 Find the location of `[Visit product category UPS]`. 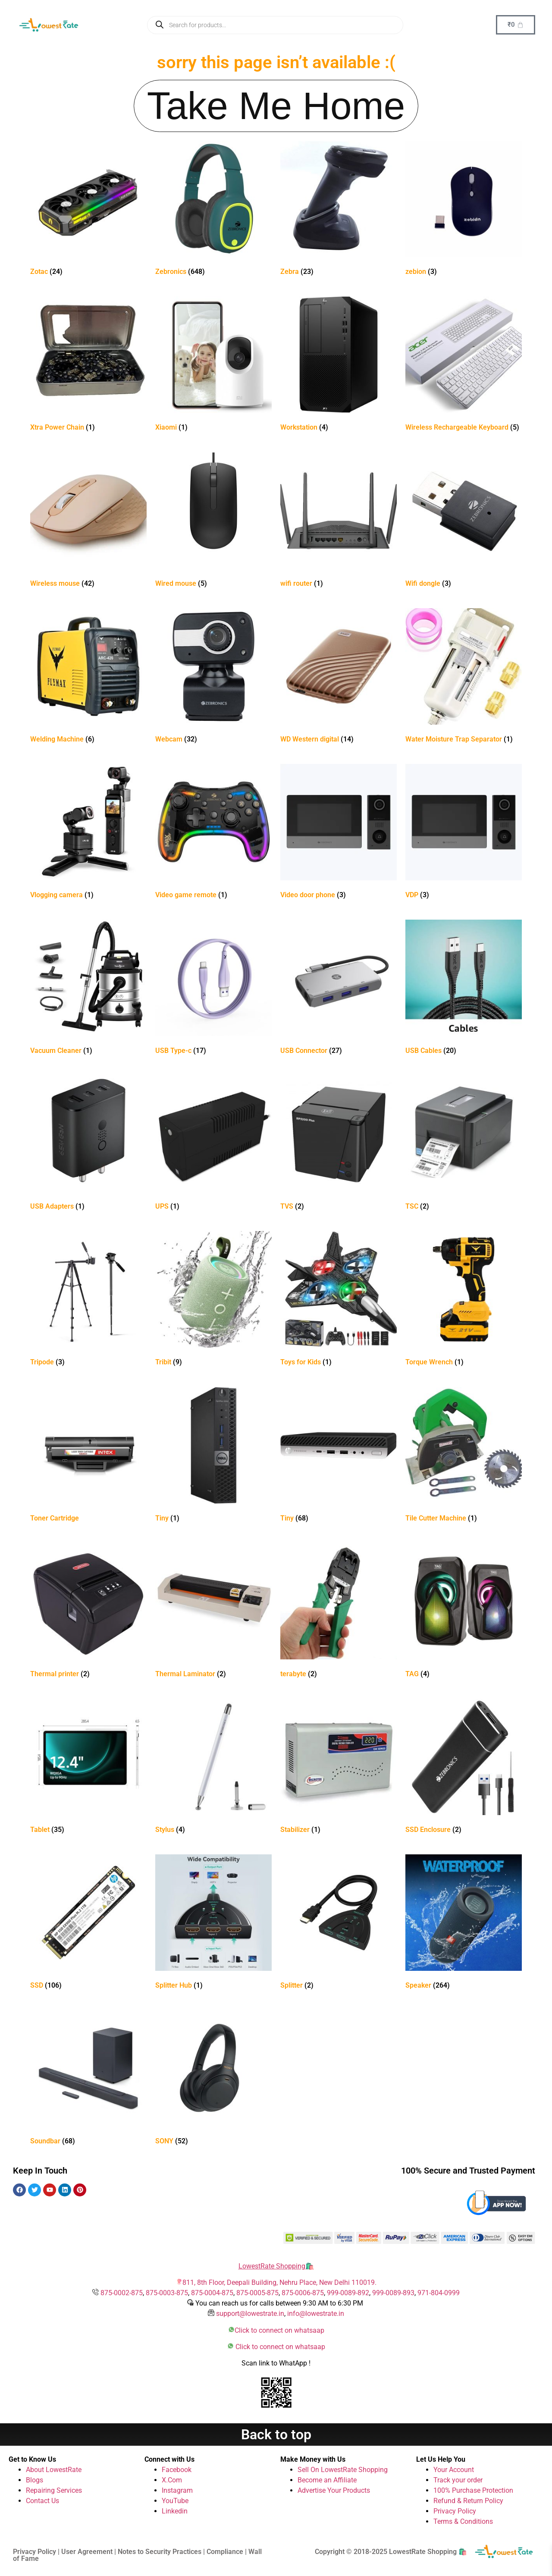

[Visit product category UPS] is located at coordinates (213, 1144).